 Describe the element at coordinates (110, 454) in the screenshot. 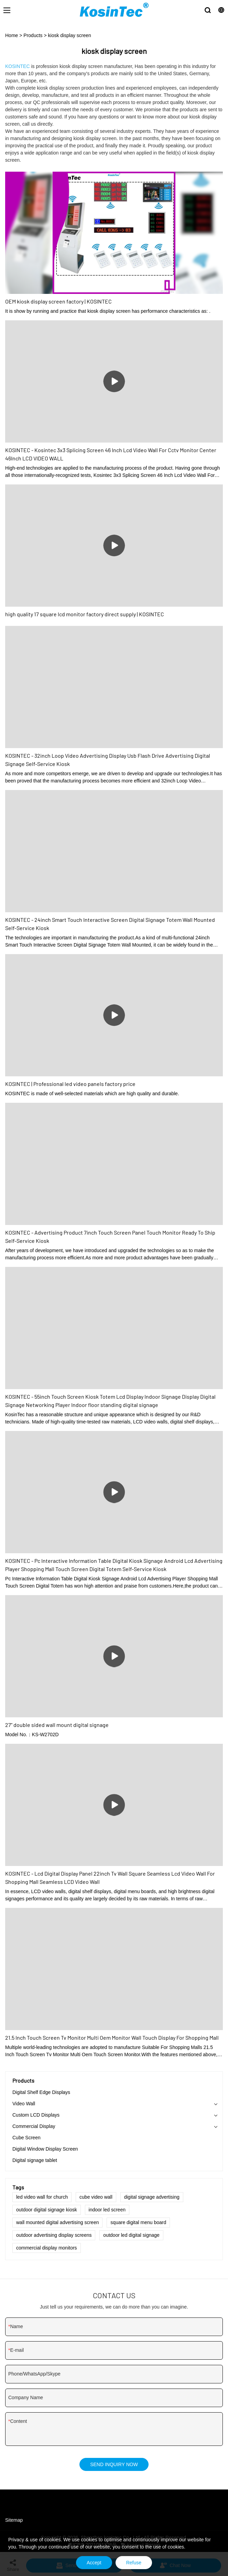

I see `KOSINTEC - Kosintec 3x3 Splicing Screen 46 Inch Lcd Video Wall For Cctv Monitor Center 46Inch LCD VIDEO WALL` at that location.